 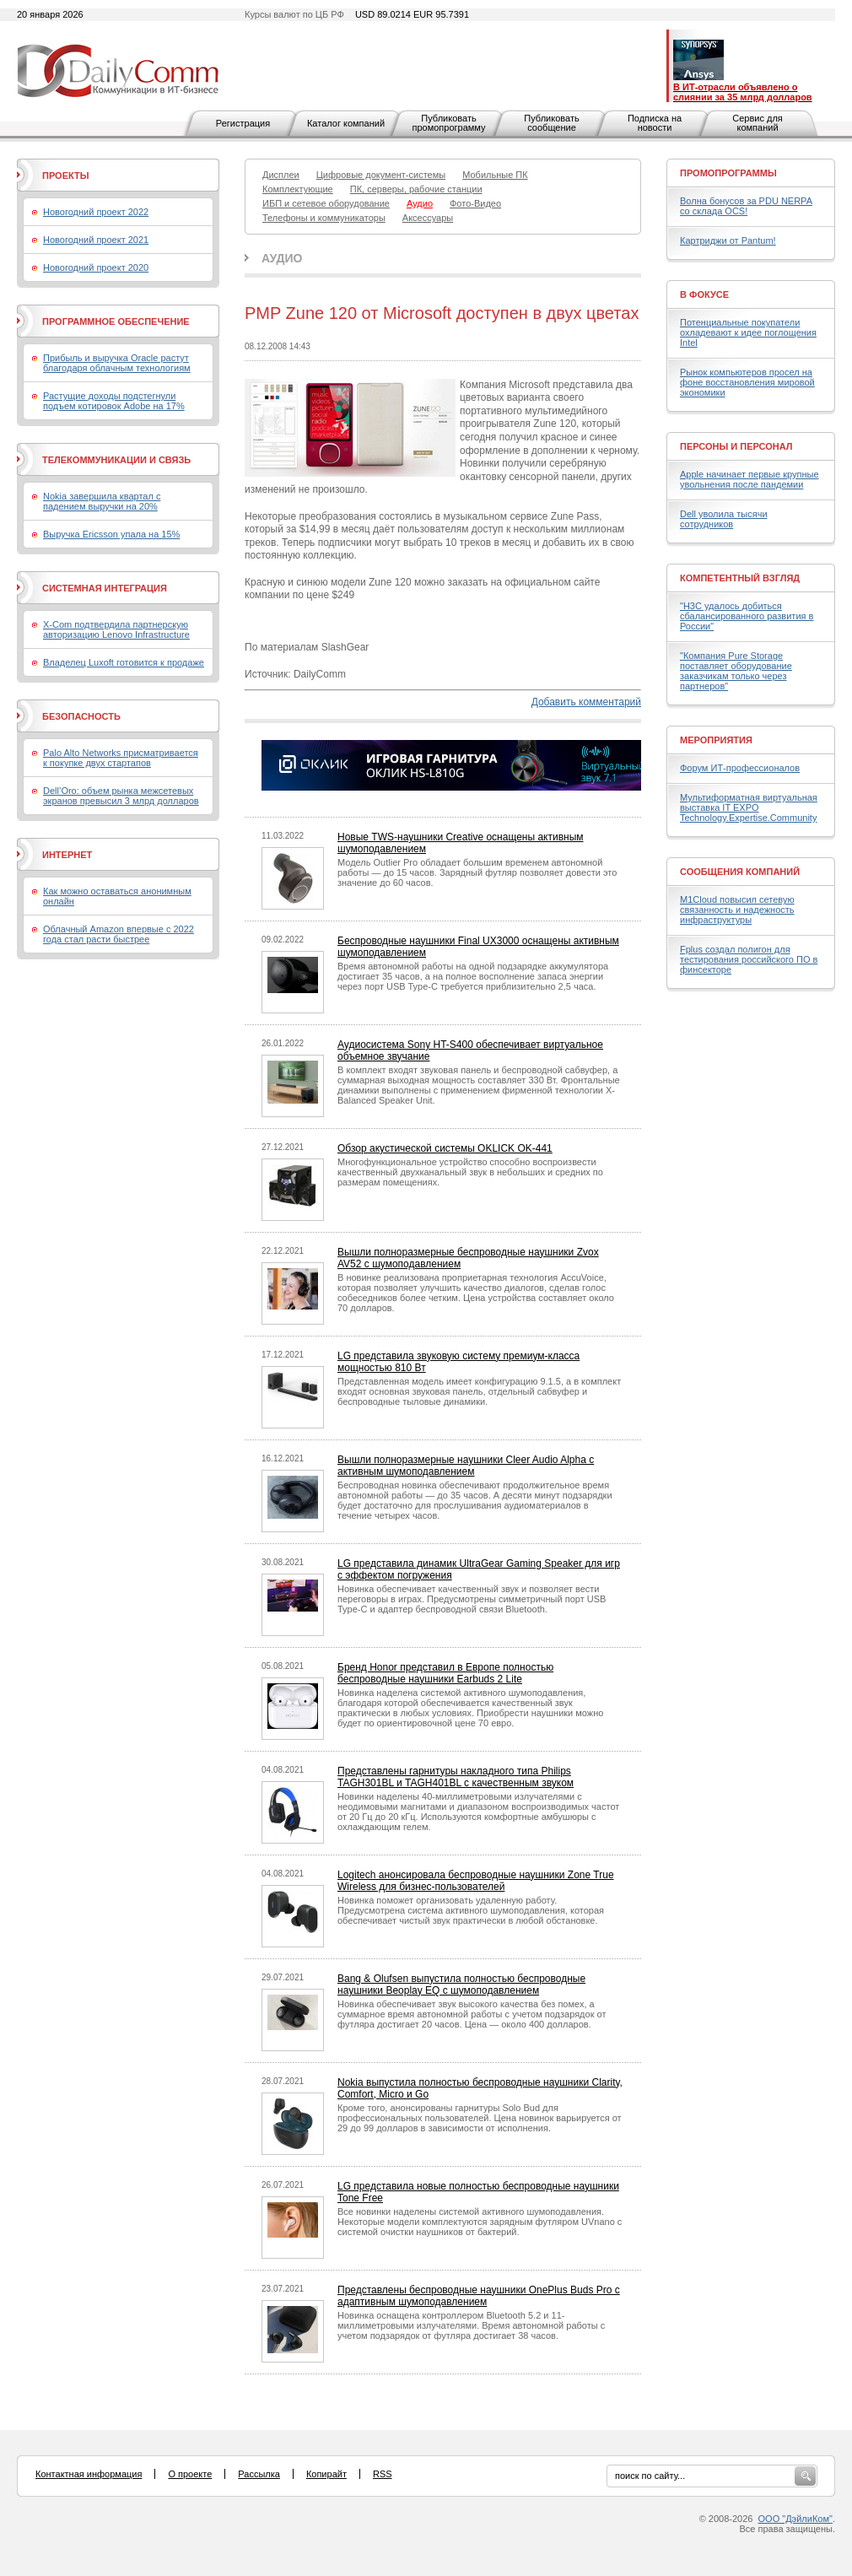 What do you see at coordinates (728, 240) in the screenshot?
I see `Картриджи от Pantum!` at bounding box center [728, 240].